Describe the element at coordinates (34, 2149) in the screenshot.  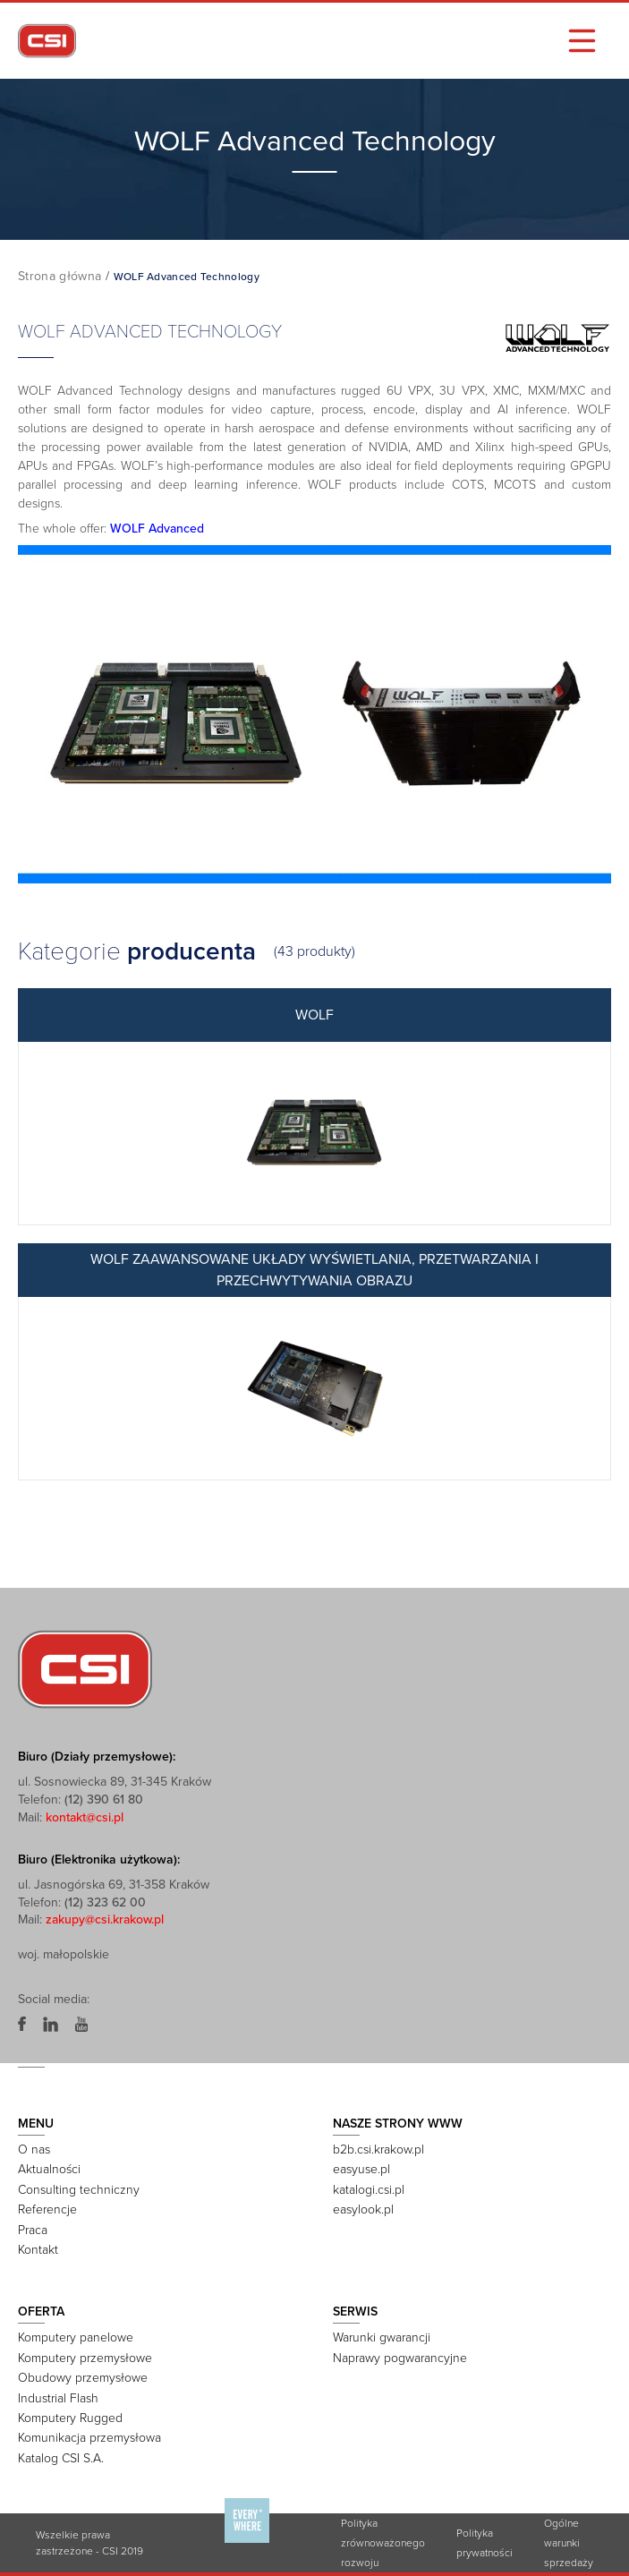
I see `O nas` at that location.